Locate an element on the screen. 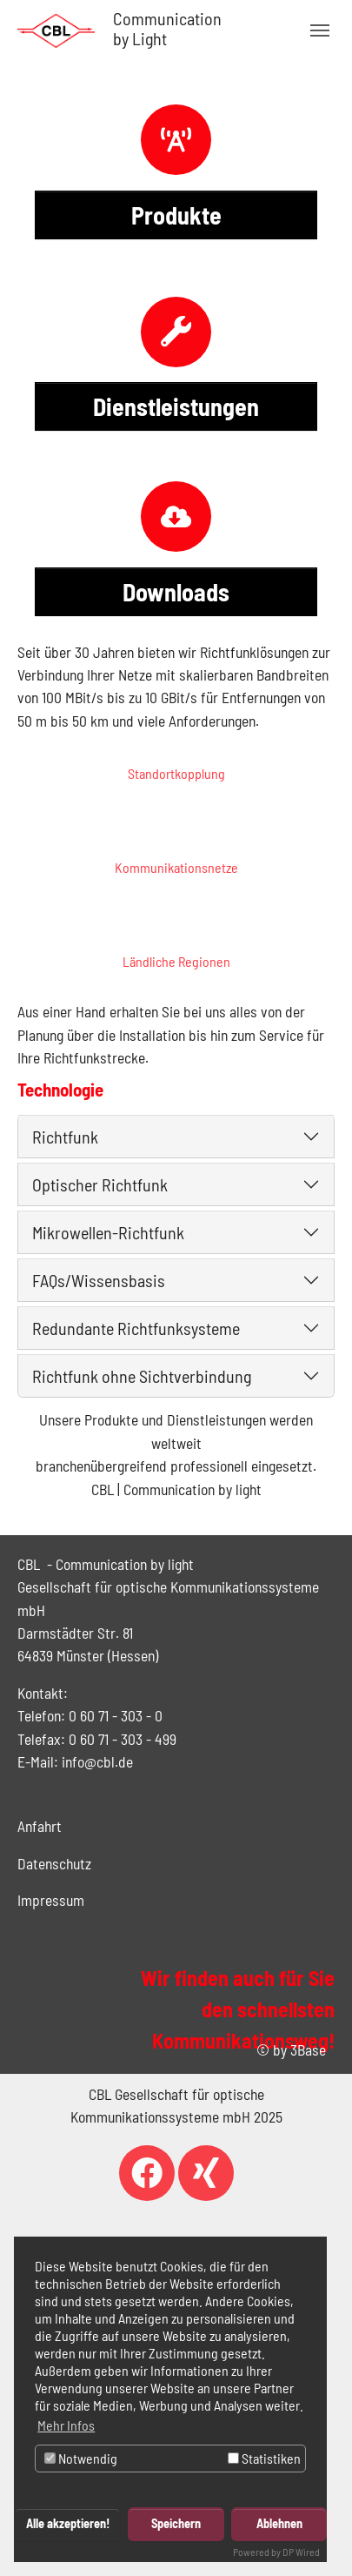 Image resolution: width=352 pixels, height=2576 pixels. DP Wired is located at coordinates (301, 2552).